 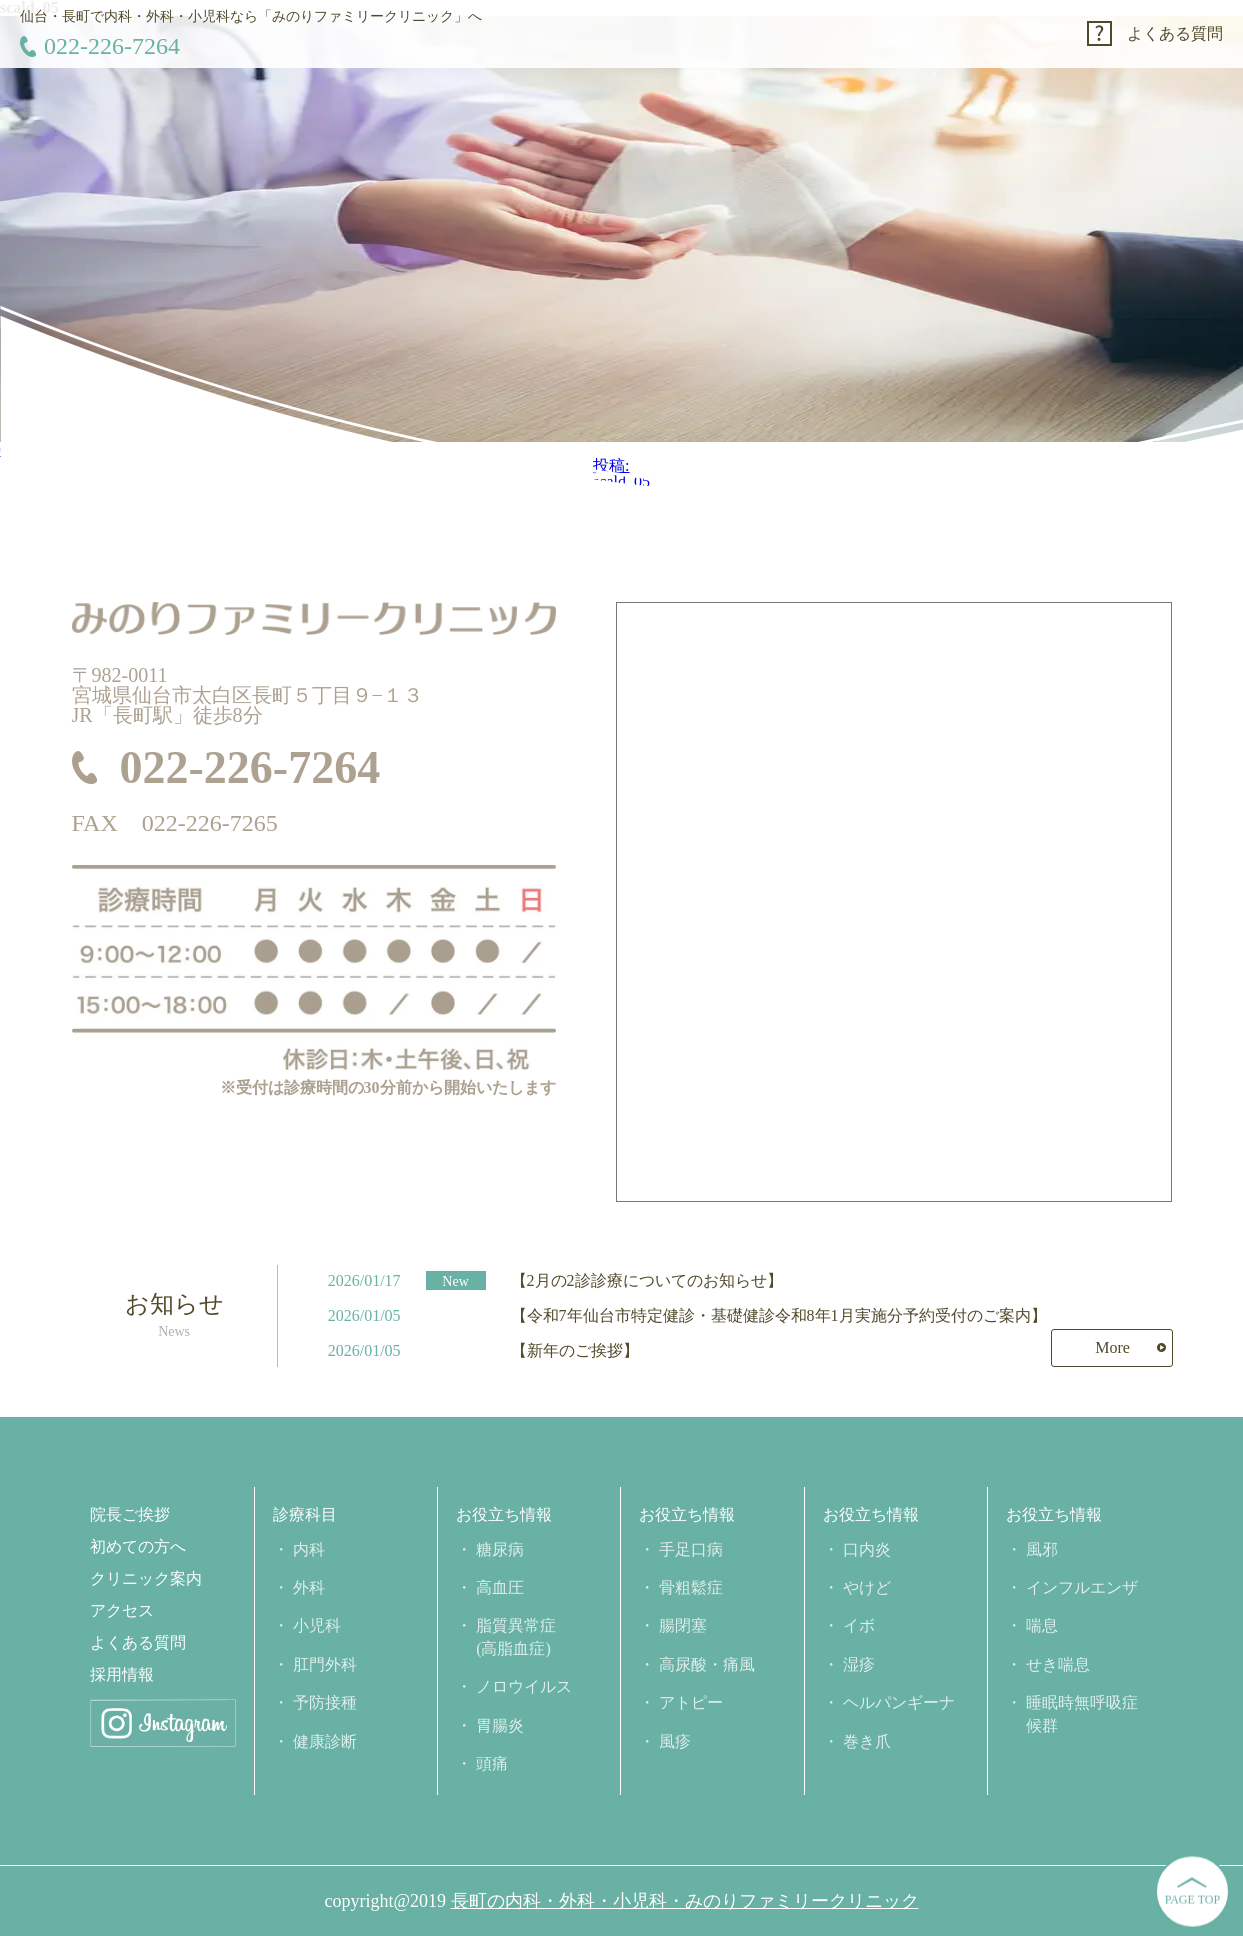 What do you see at coordinates (859, 1664) in the screenshot?
I see `湿疹` at bounding box center [859, 1664].